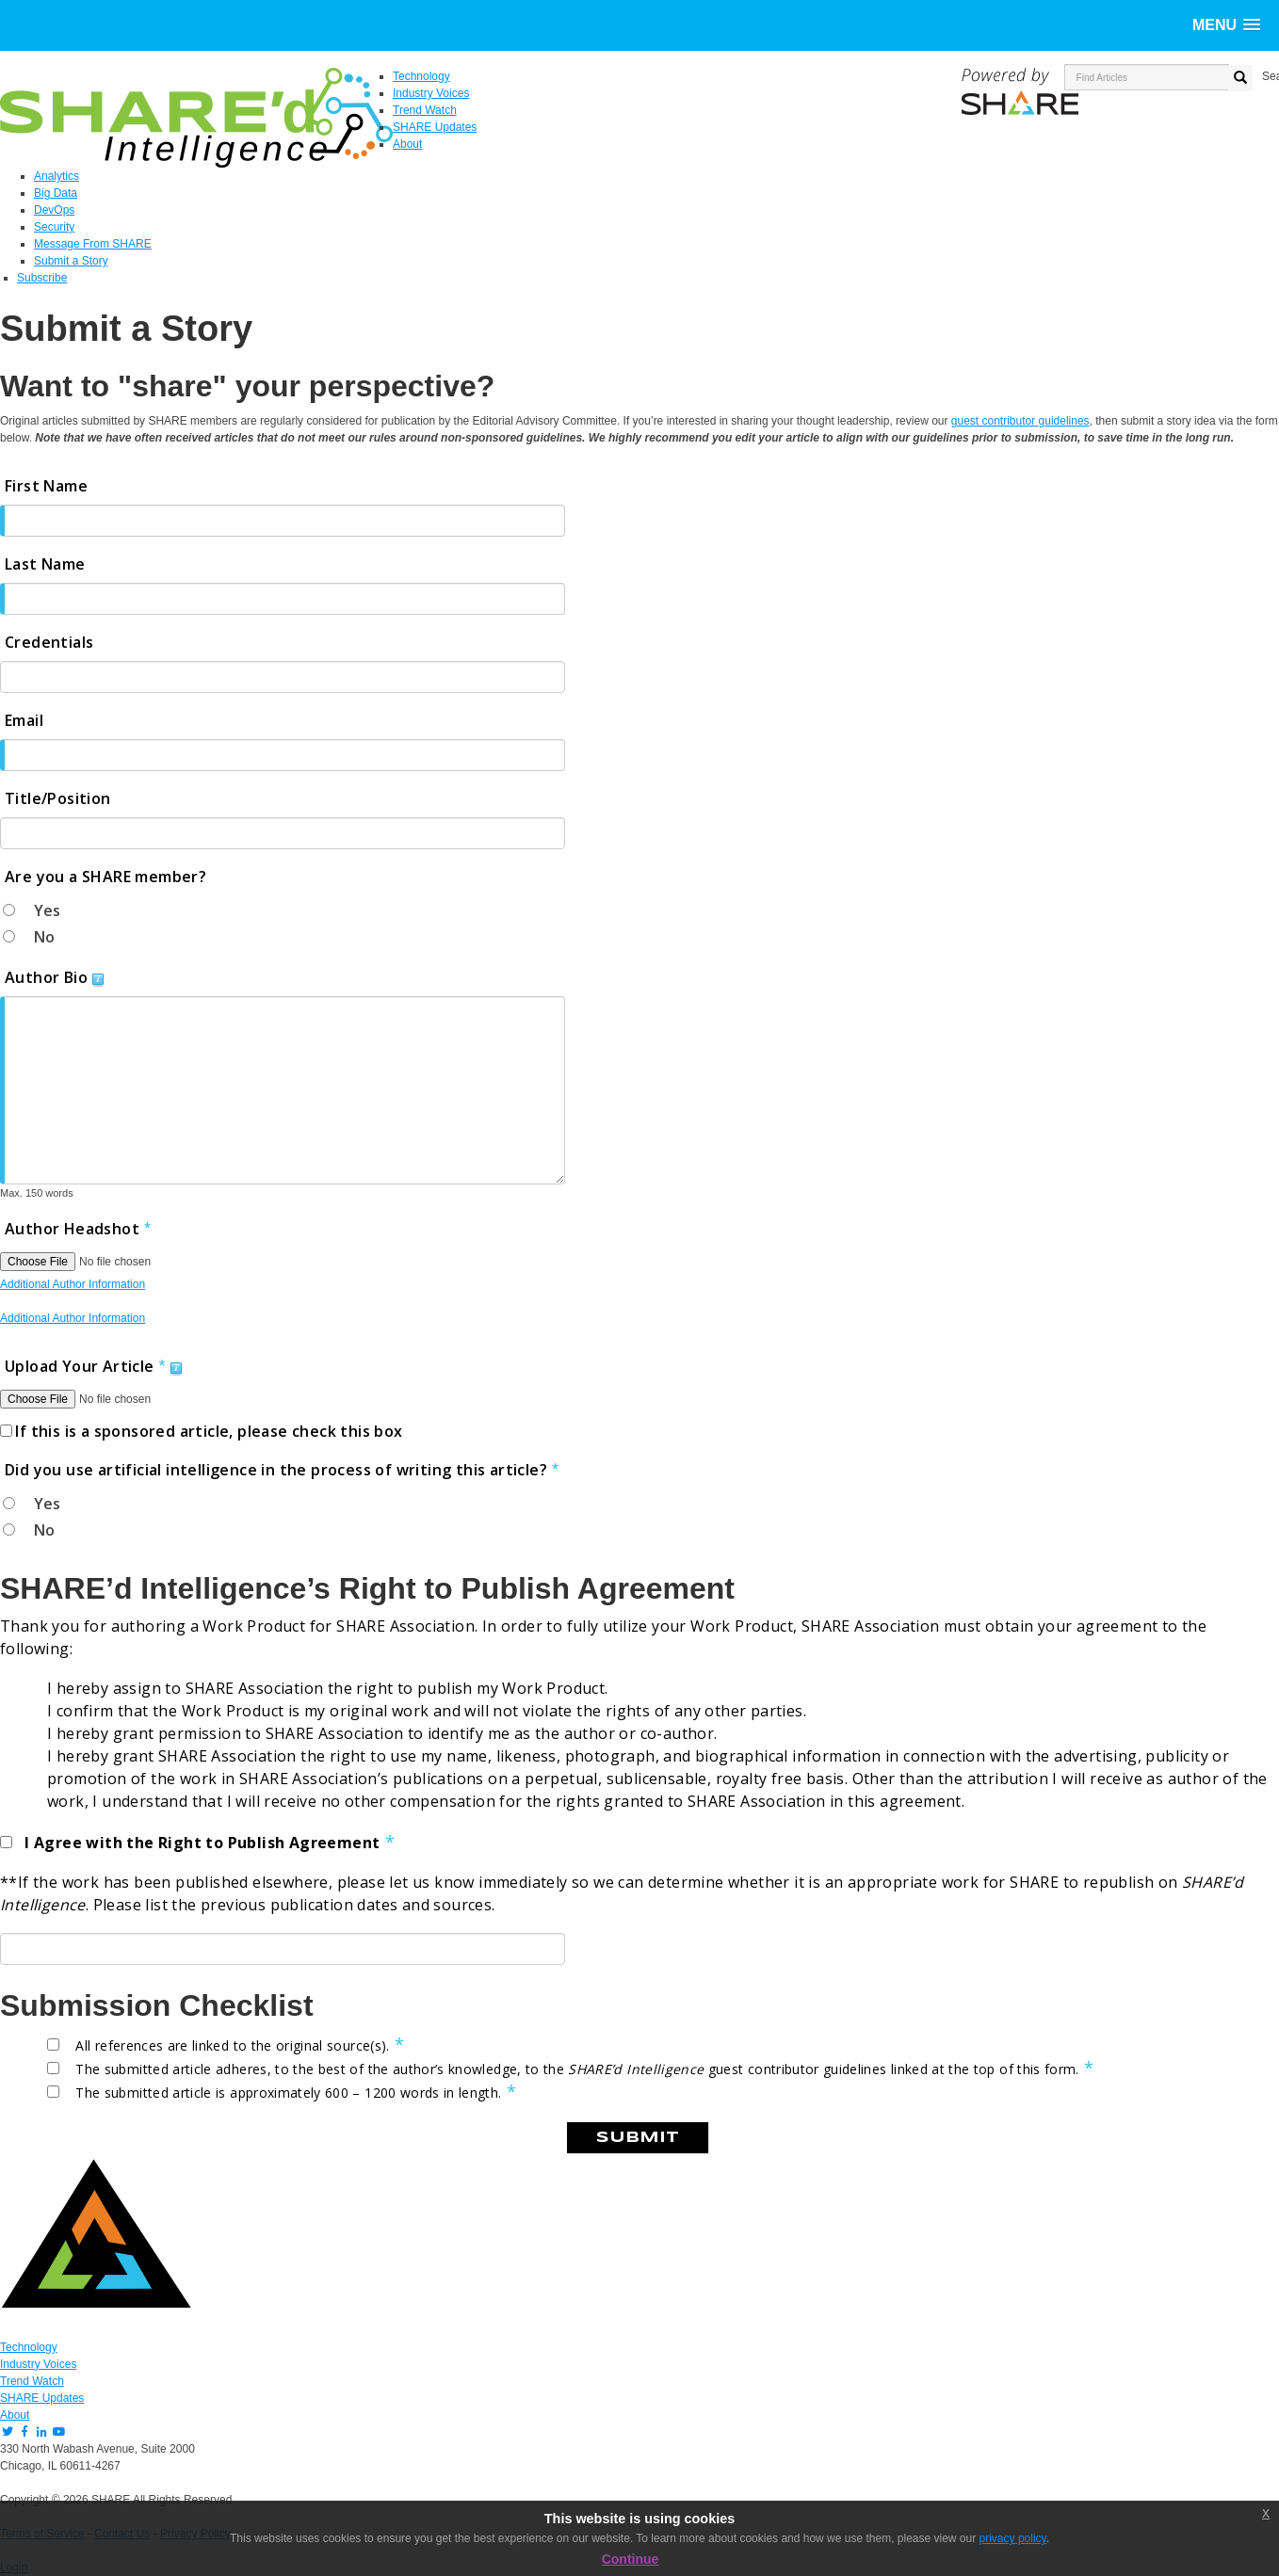 The height and width of the screenshot is (2576, 1279). What do you see at coordinates (72, 1284) in the screenshot?
I see `Additional Author Information` at bounding box center [72, 1284].